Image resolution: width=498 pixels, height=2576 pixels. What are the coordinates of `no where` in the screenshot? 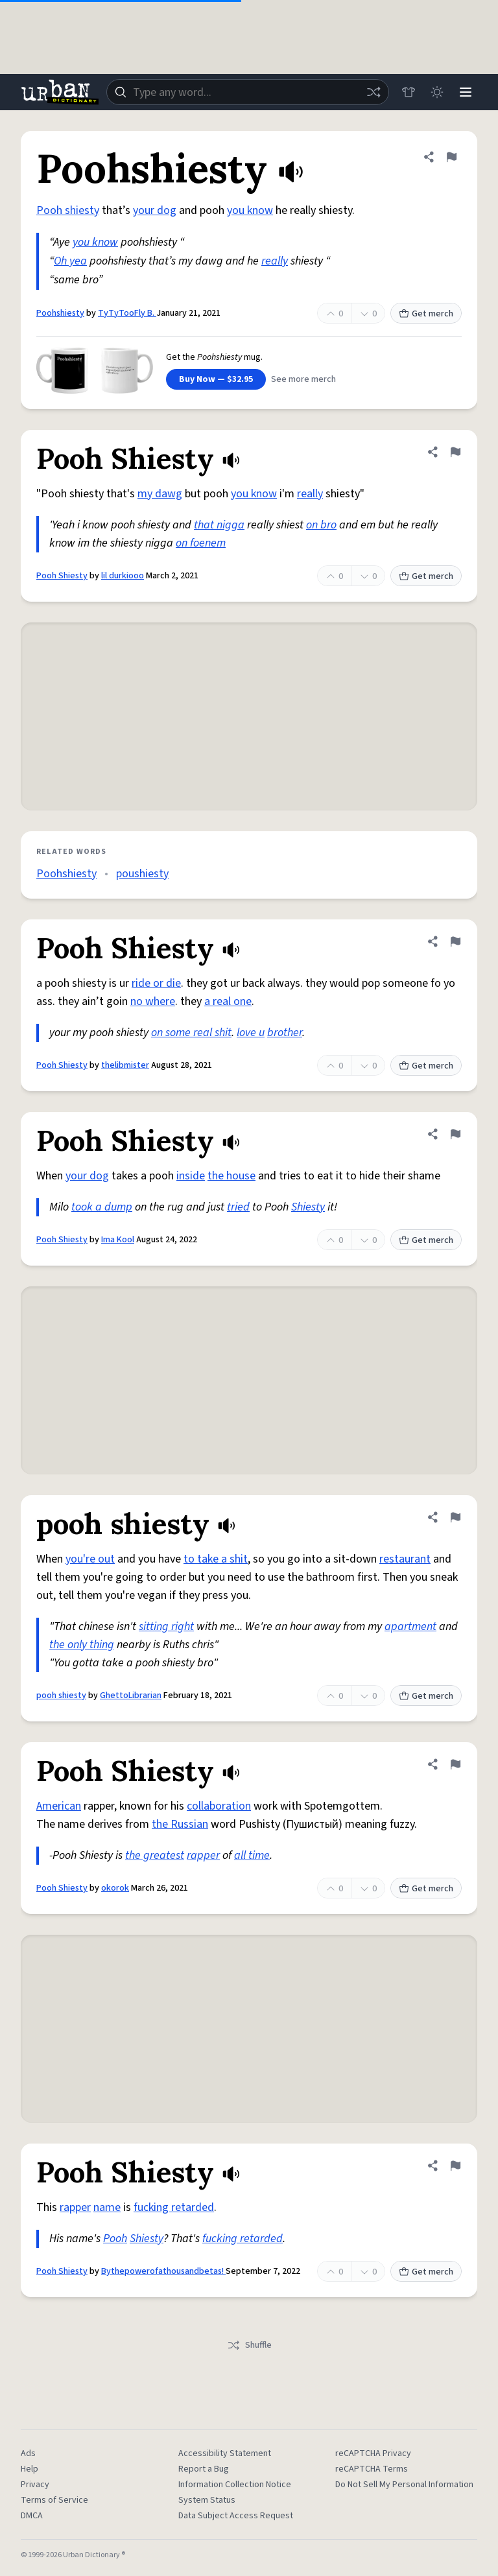 It's located at (152, 1001).